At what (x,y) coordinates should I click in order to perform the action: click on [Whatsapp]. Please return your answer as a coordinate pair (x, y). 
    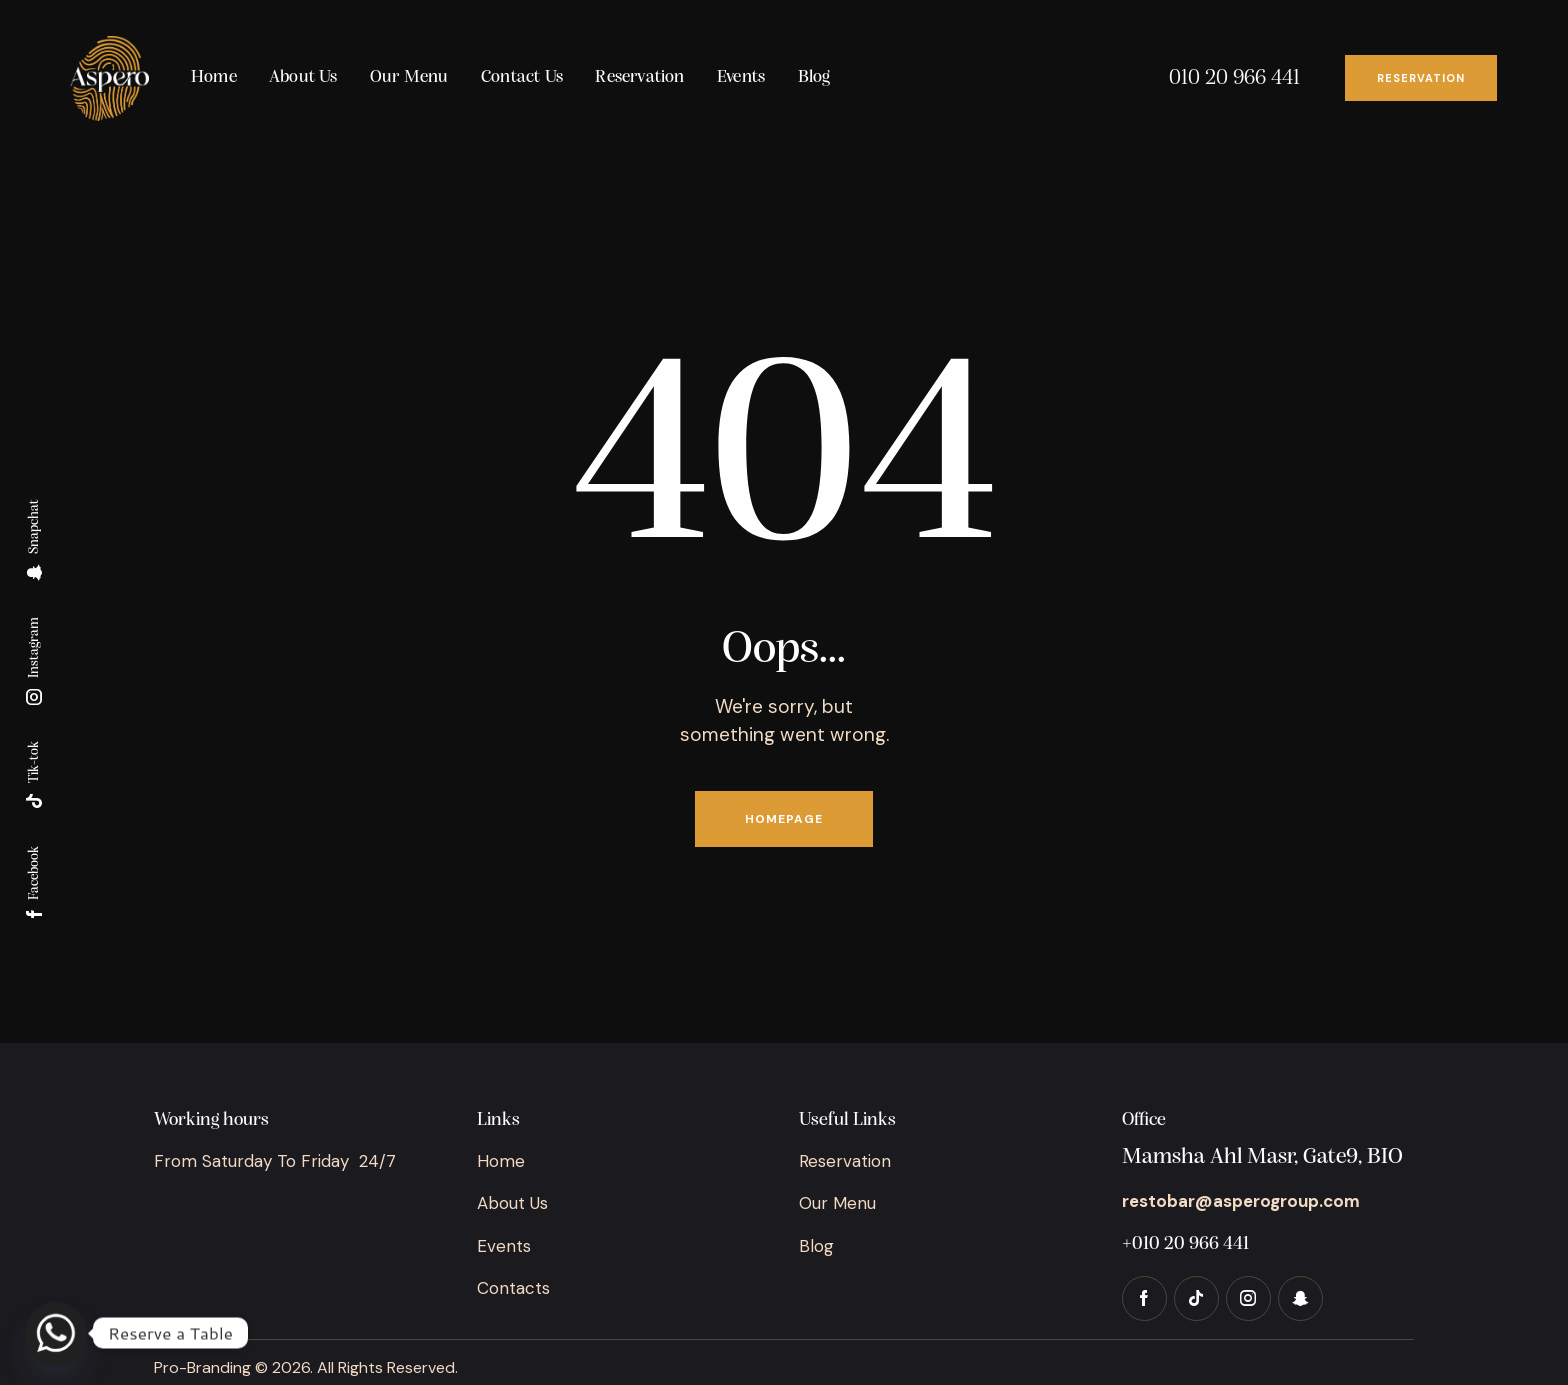
    Looking at the image, I should click on (56, 1333).